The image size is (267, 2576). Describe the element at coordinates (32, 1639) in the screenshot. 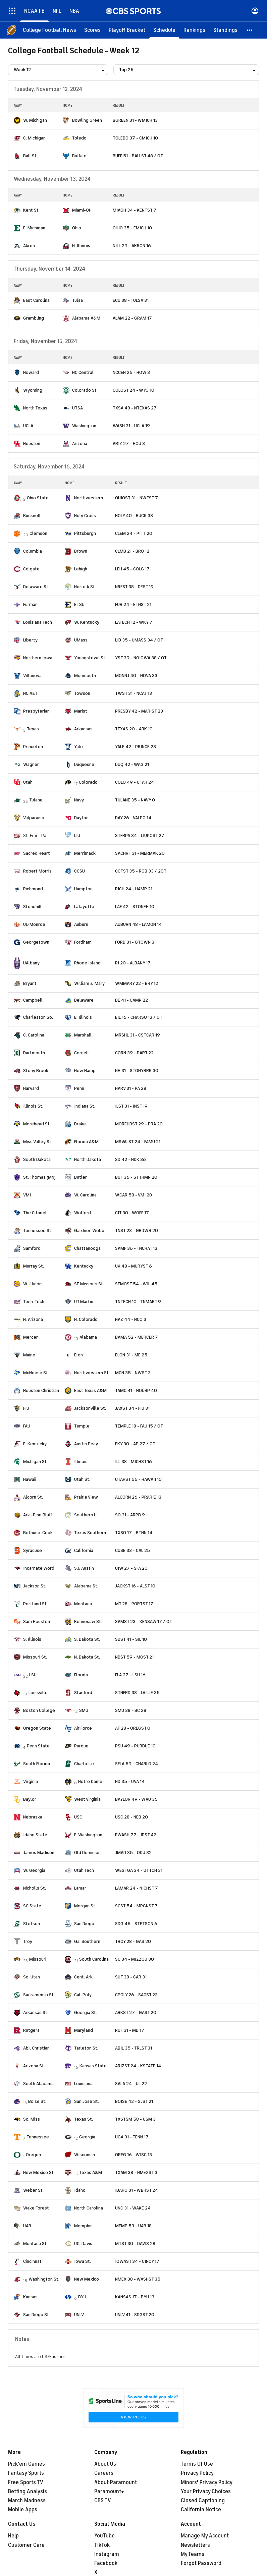

I see `S. Illinois` at that location.